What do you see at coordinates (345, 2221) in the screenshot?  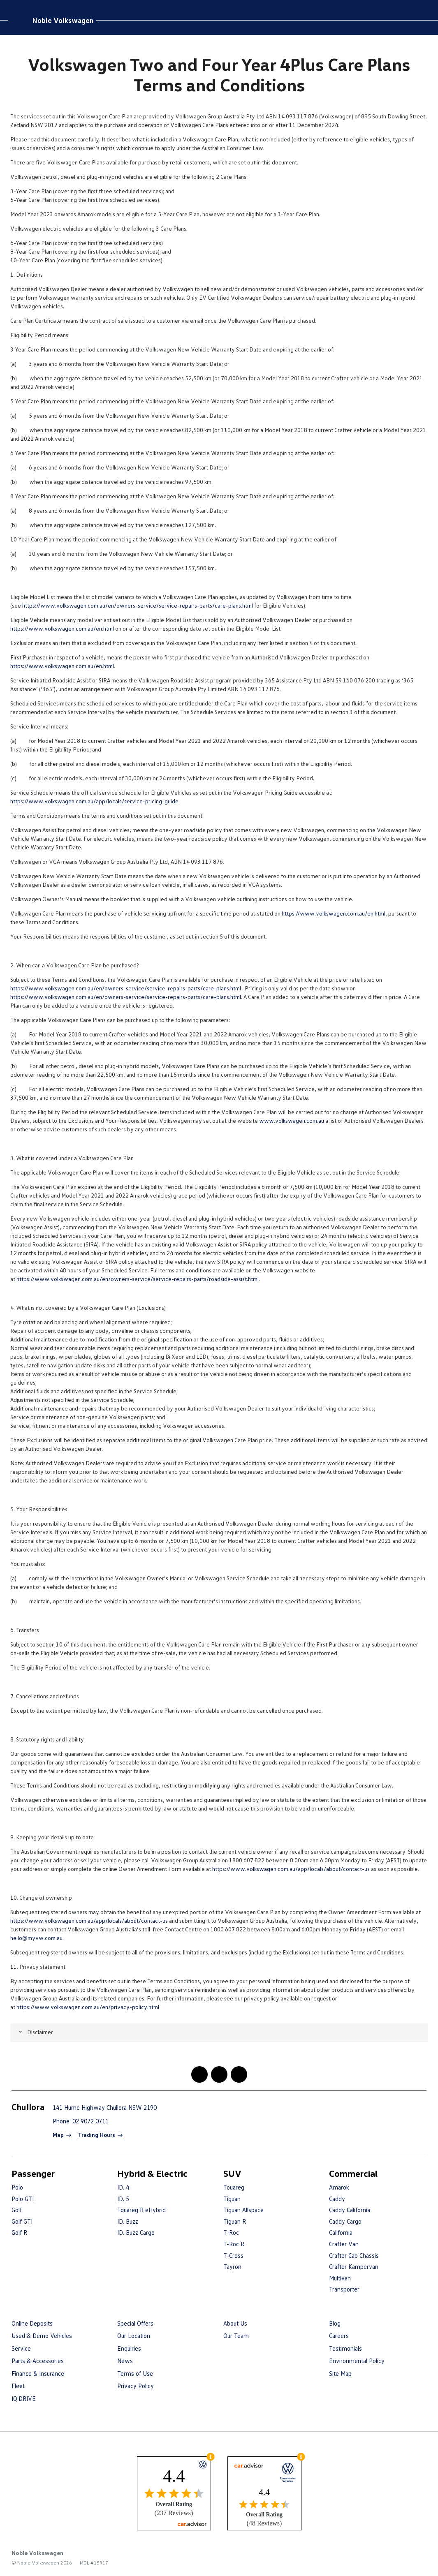 I see `Caddy Cargo` at bounding box center [345, 2221].